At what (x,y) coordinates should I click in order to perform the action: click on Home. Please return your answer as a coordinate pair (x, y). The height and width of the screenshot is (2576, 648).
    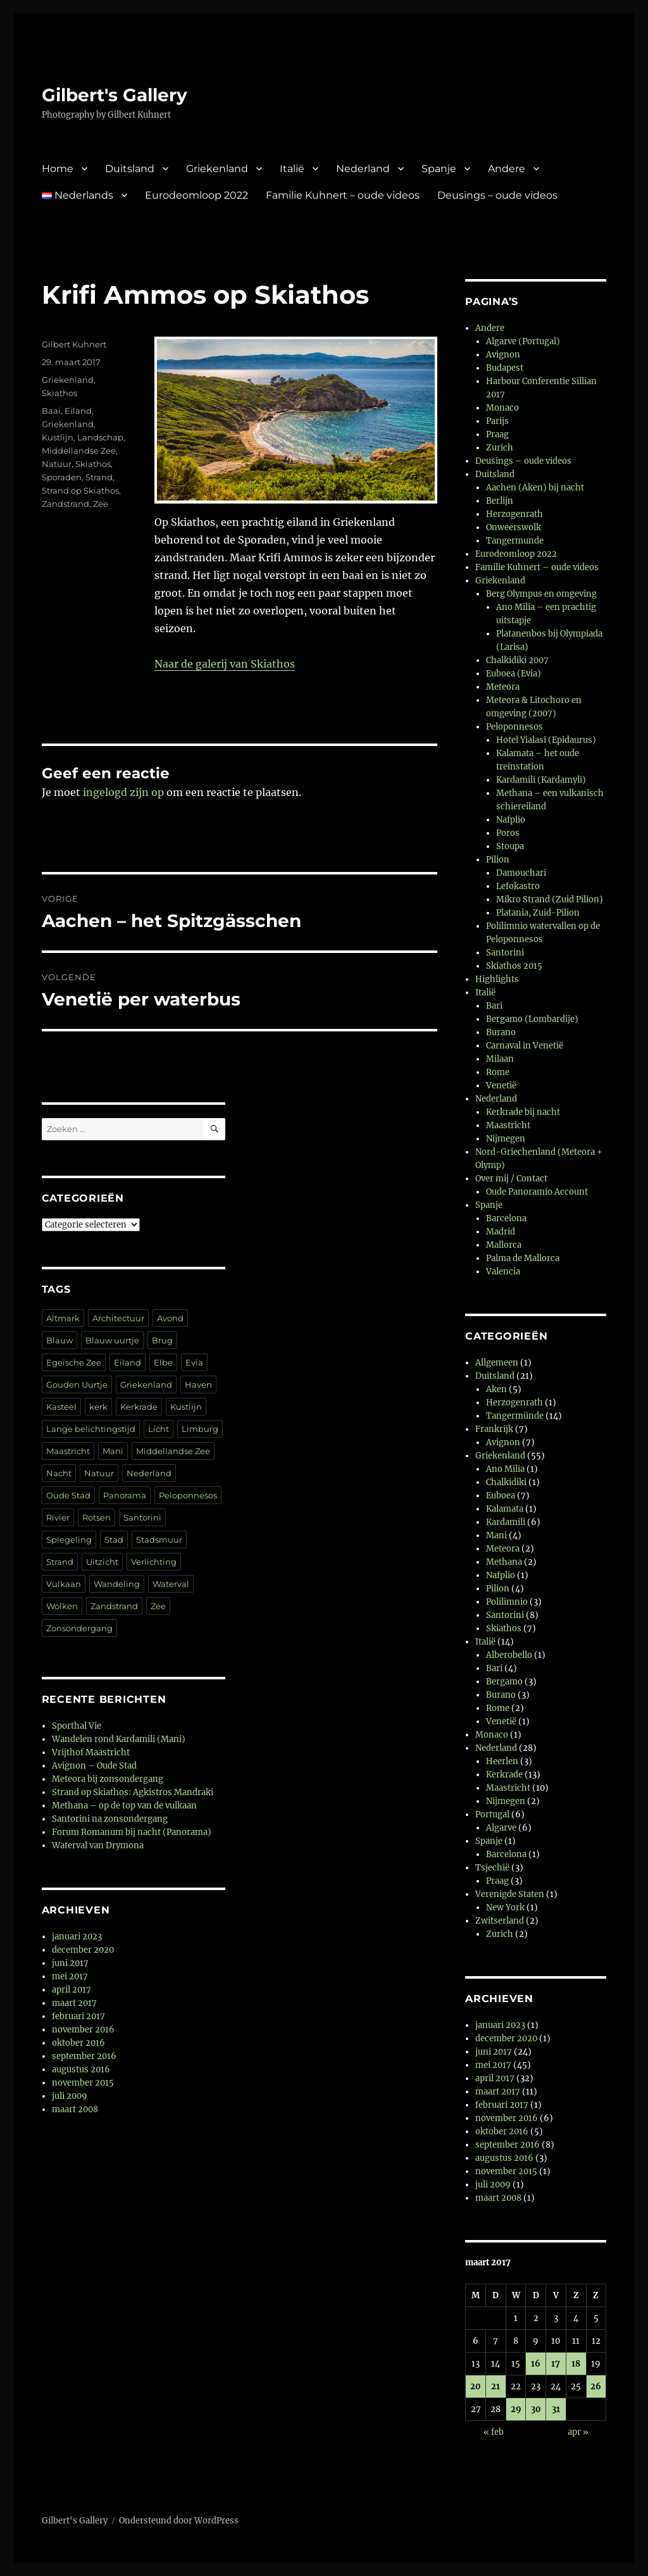
    Looking at the image, I should click on (57, 169).